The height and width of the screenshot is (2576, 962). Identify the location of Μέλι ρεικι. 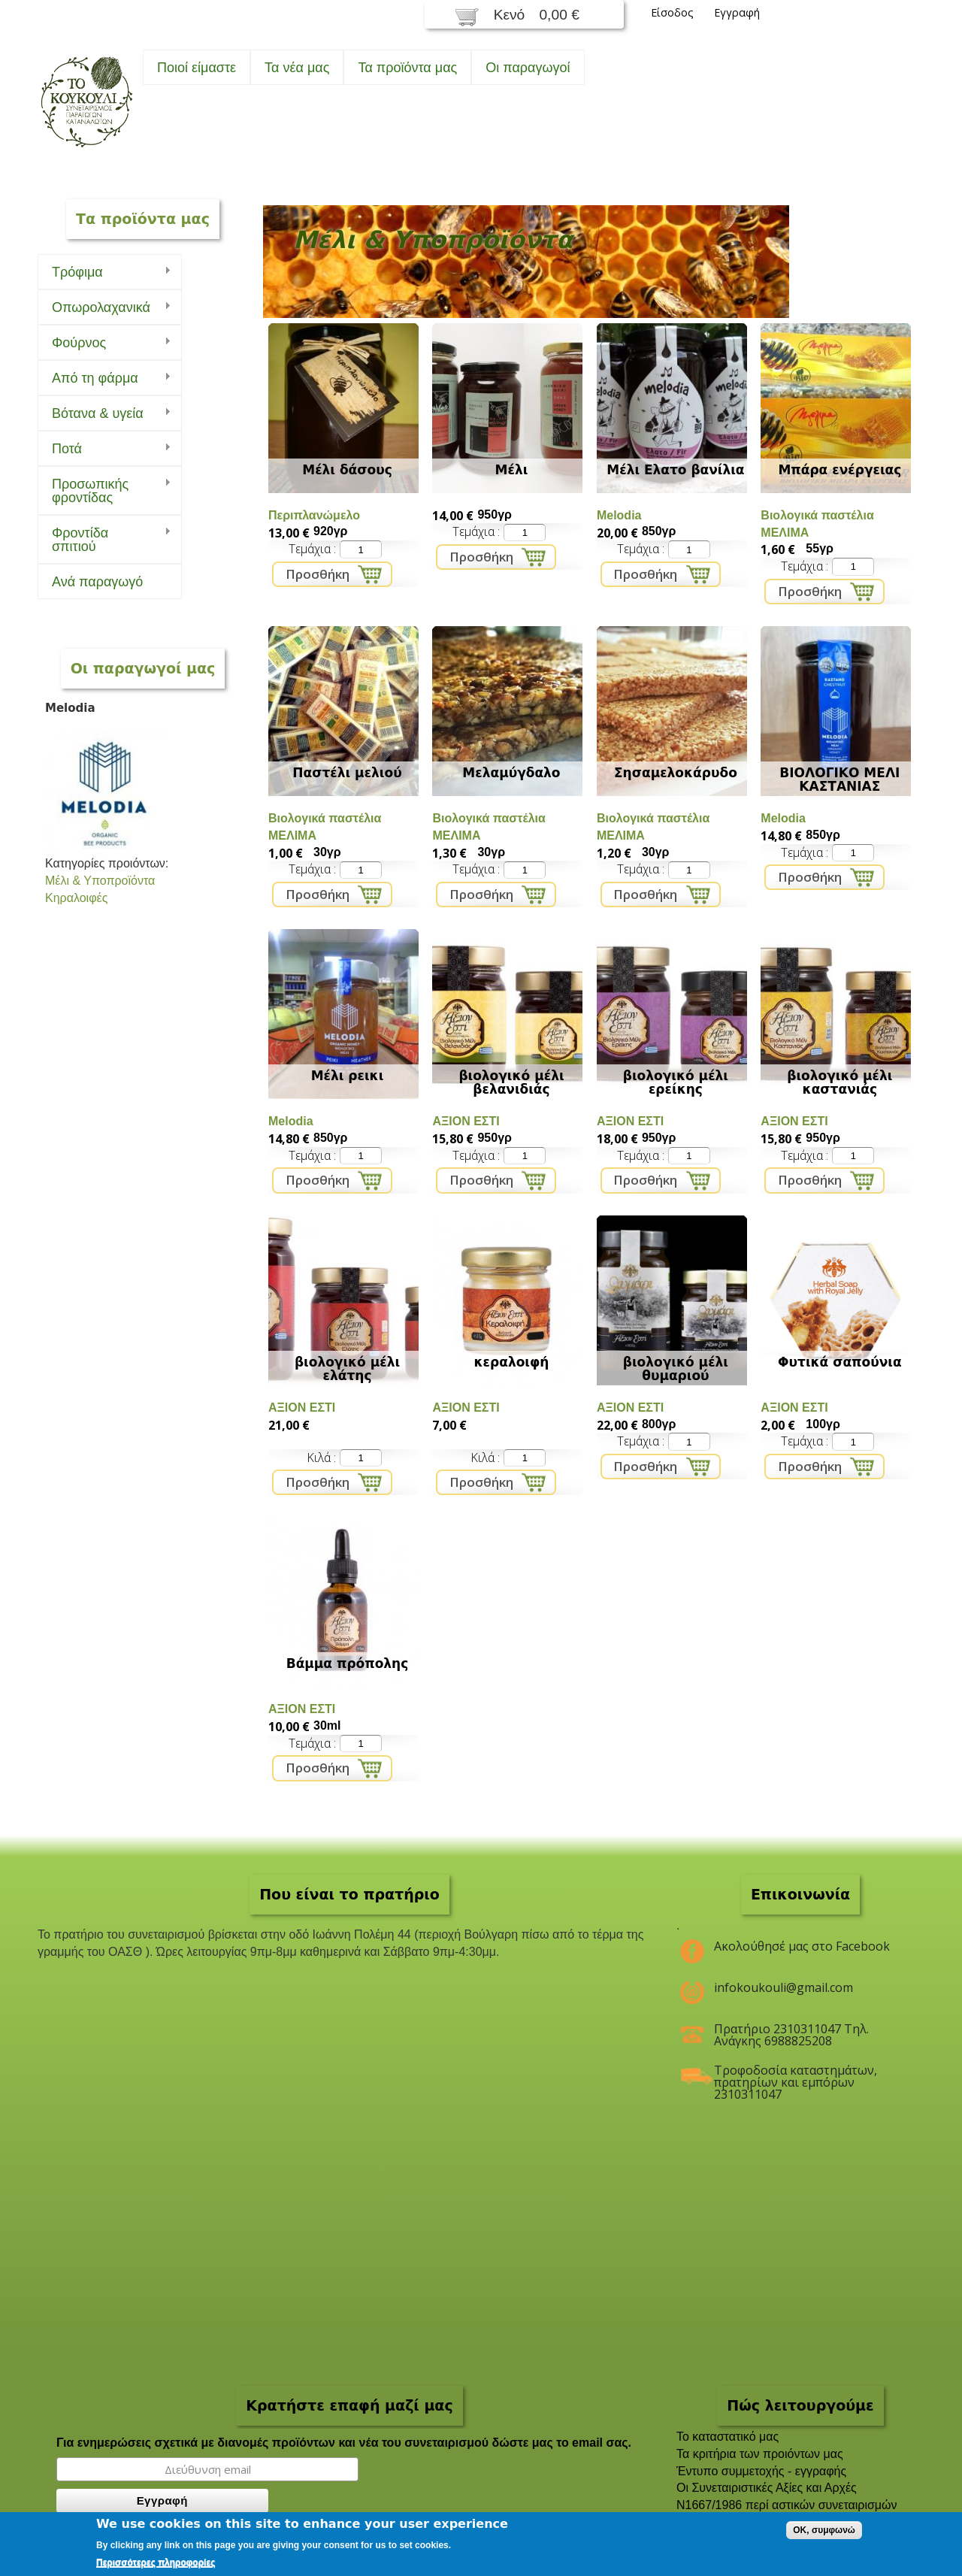
(347, 1075).